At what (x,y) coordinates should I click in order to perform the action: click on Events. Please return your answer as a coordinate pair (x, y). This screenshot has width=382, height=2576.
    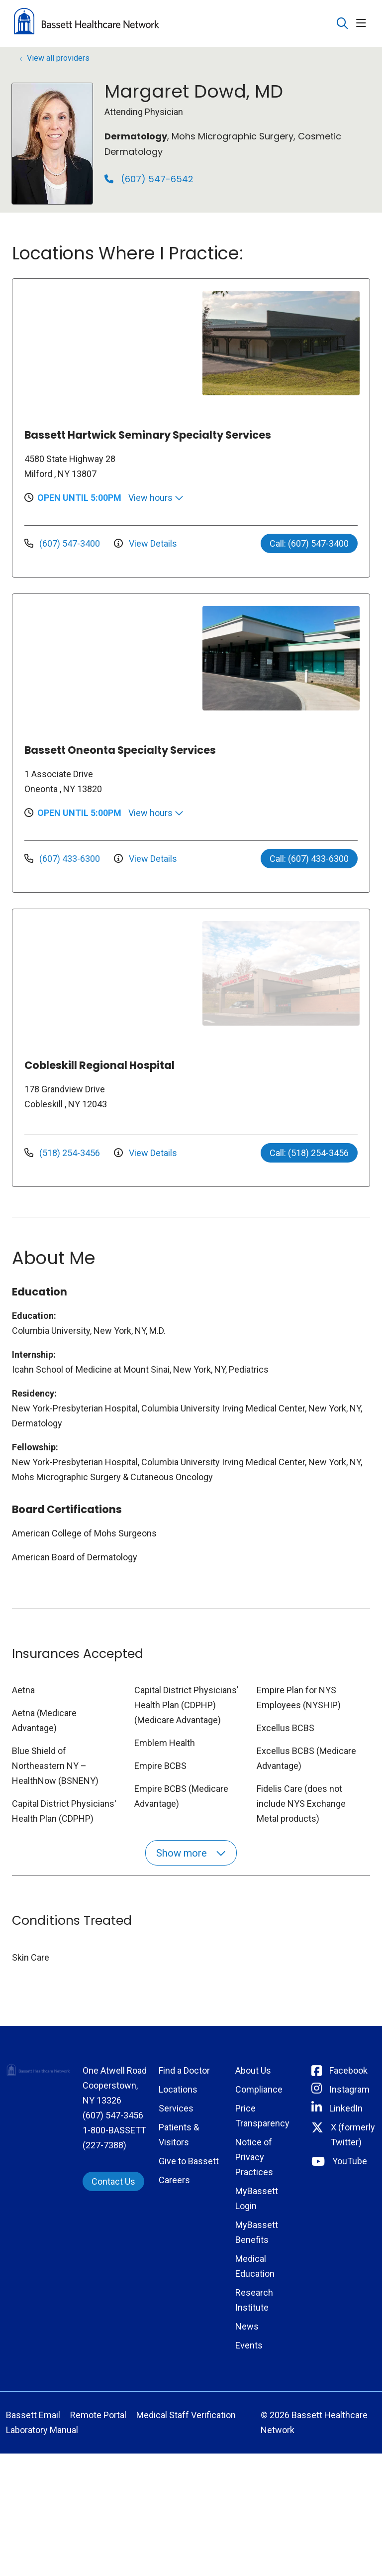
    Looking at the image, I should click on (249, 2345).